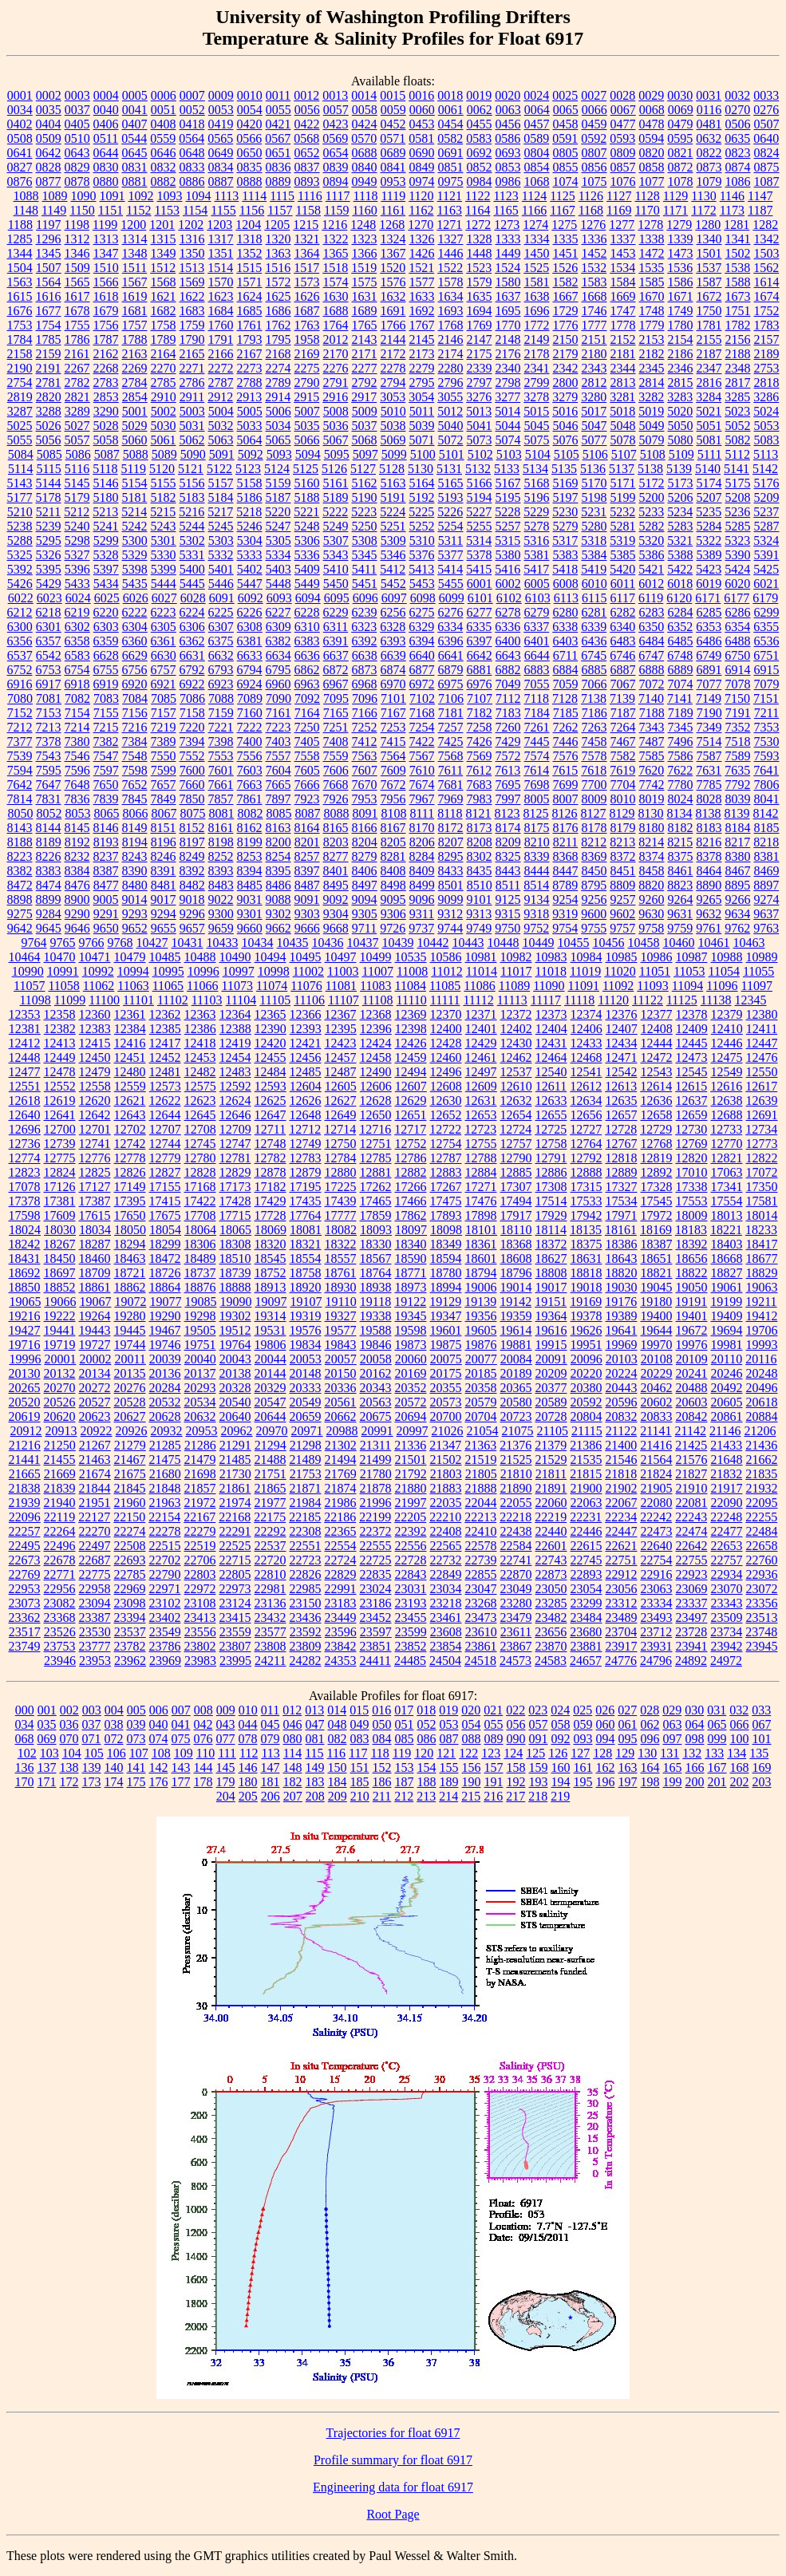 This screenshot has width=786, height=2576. What do you see at coordinates (411, 1574) in the screenshot?
I see `22843` at bounding box center [411, 1574].